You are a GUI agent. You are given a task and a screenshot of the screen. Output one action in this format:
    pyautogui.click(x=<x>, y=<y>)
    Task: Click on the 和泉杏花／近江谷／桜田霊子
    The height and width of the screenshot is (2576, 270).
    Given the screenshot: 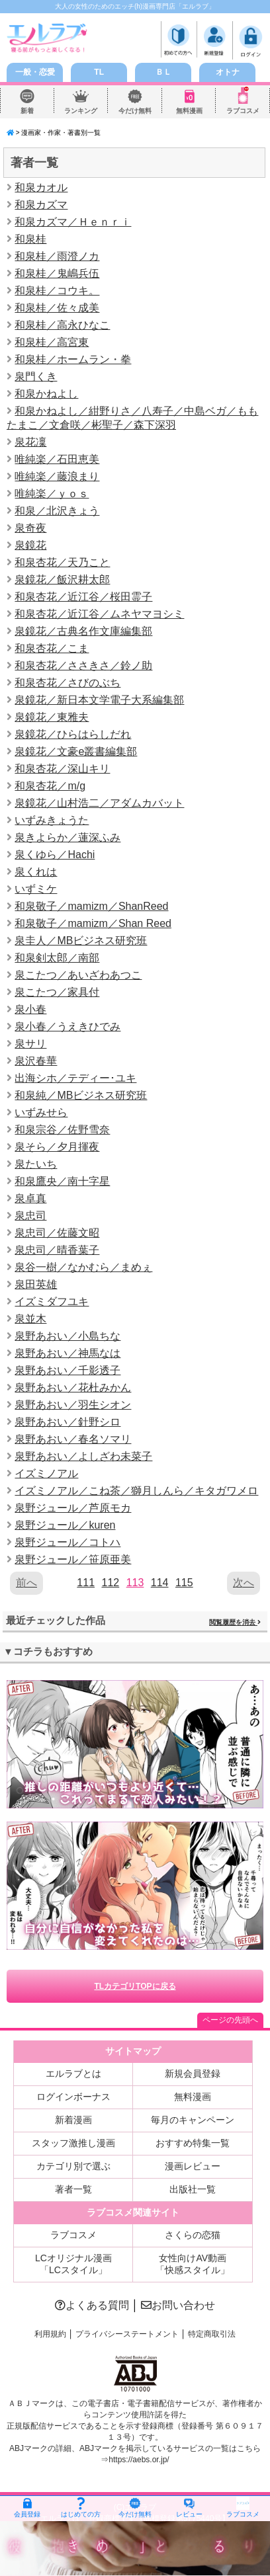 What is the action you would take?
    pyautogui.click(x=83, y=596)
    